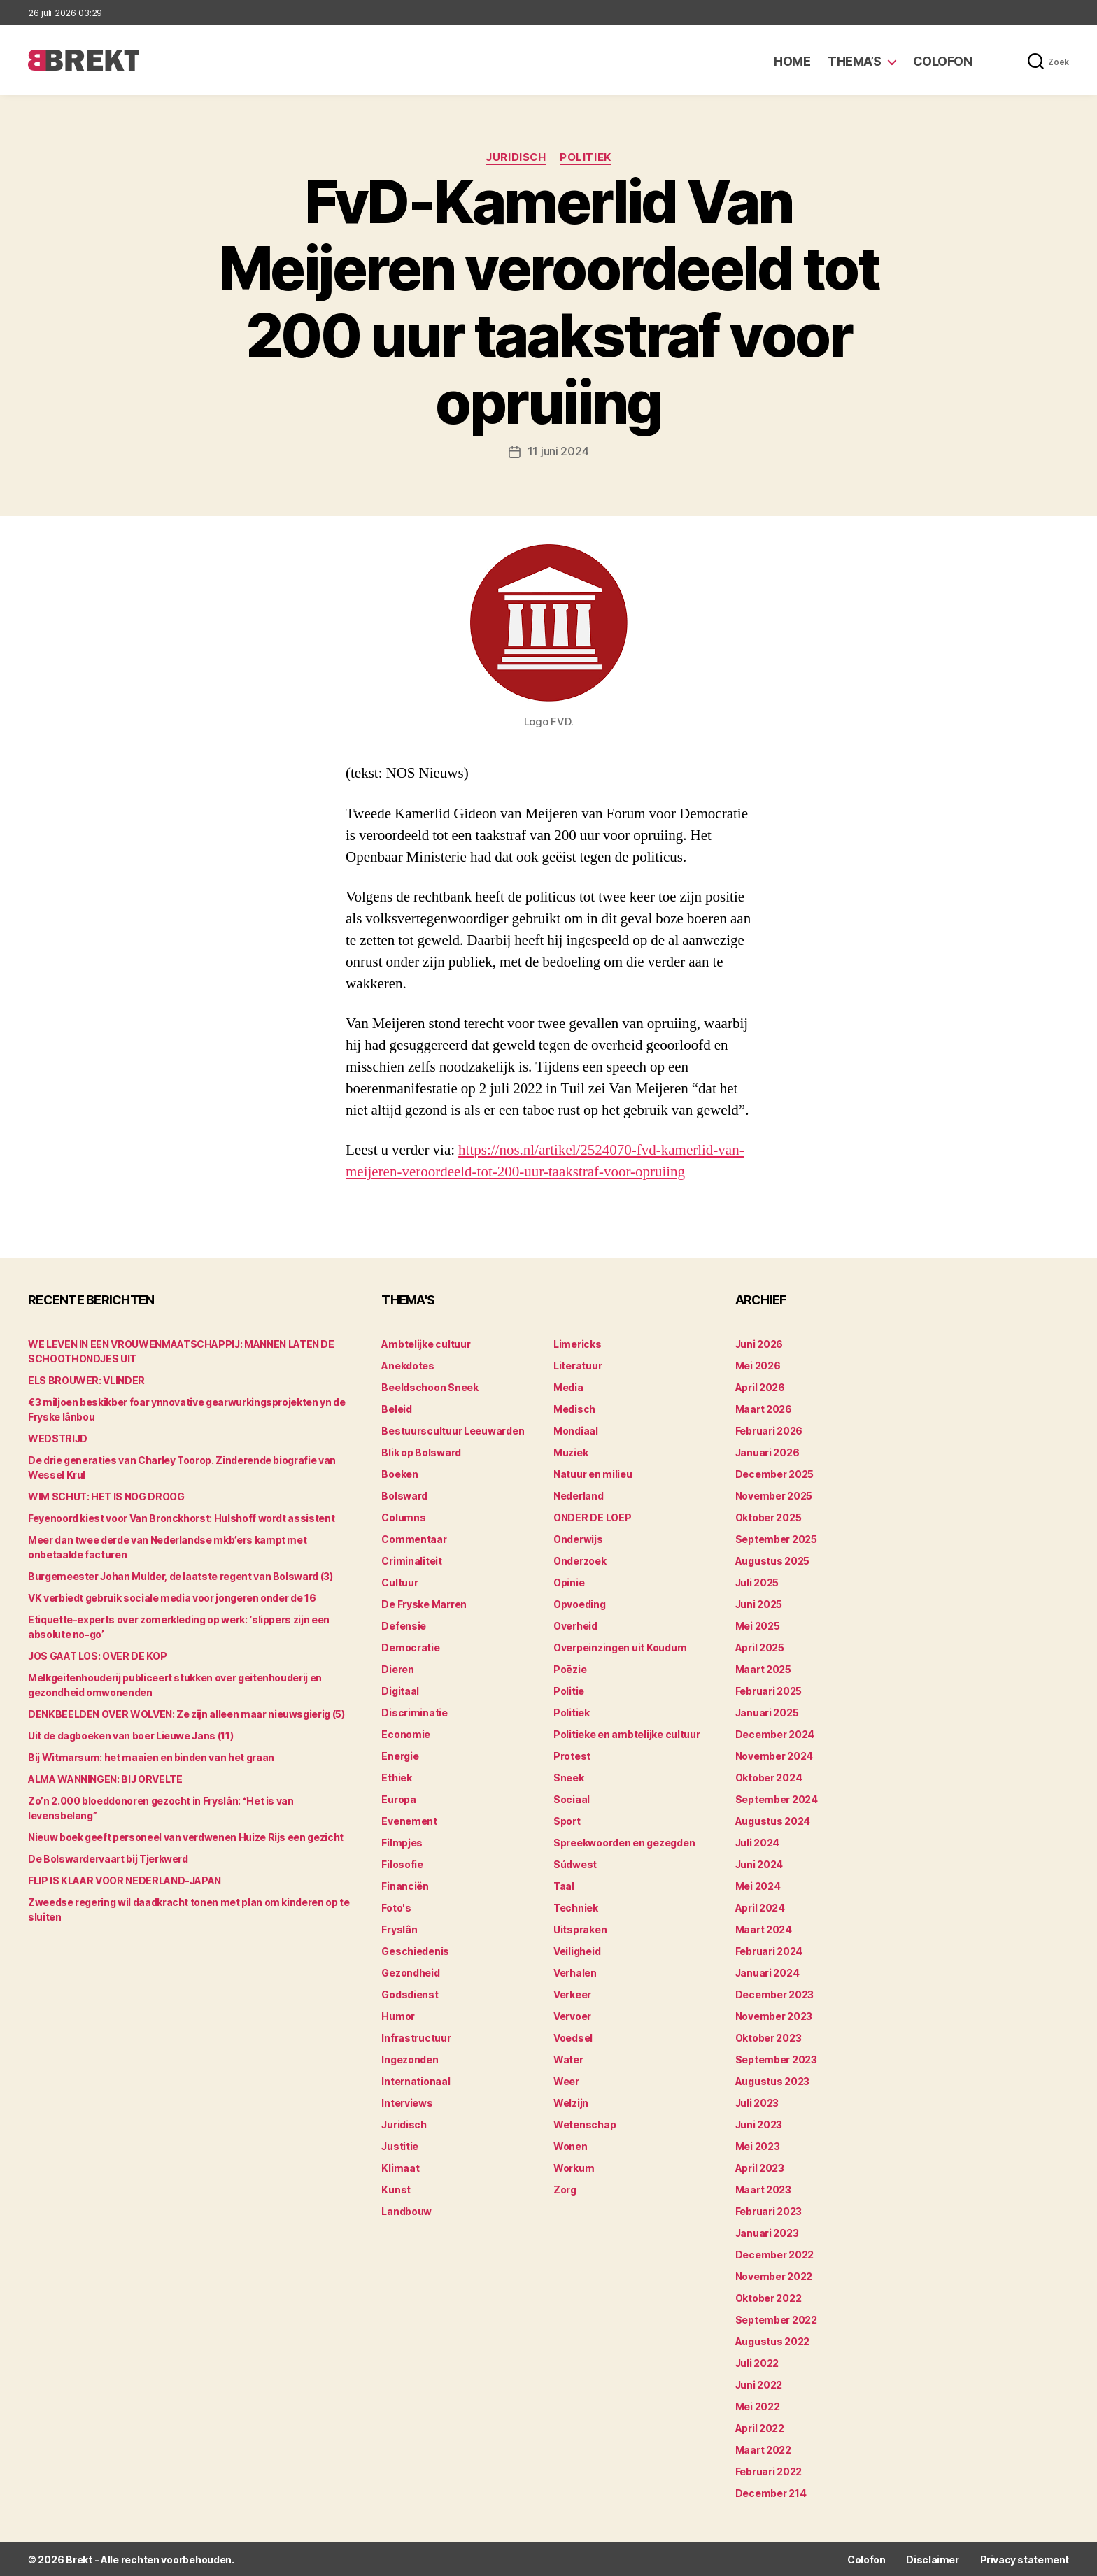 Image resolution: width=1097 pixels, height=2576 pixels. I want to click on Commentaar, so click(413, 1538).